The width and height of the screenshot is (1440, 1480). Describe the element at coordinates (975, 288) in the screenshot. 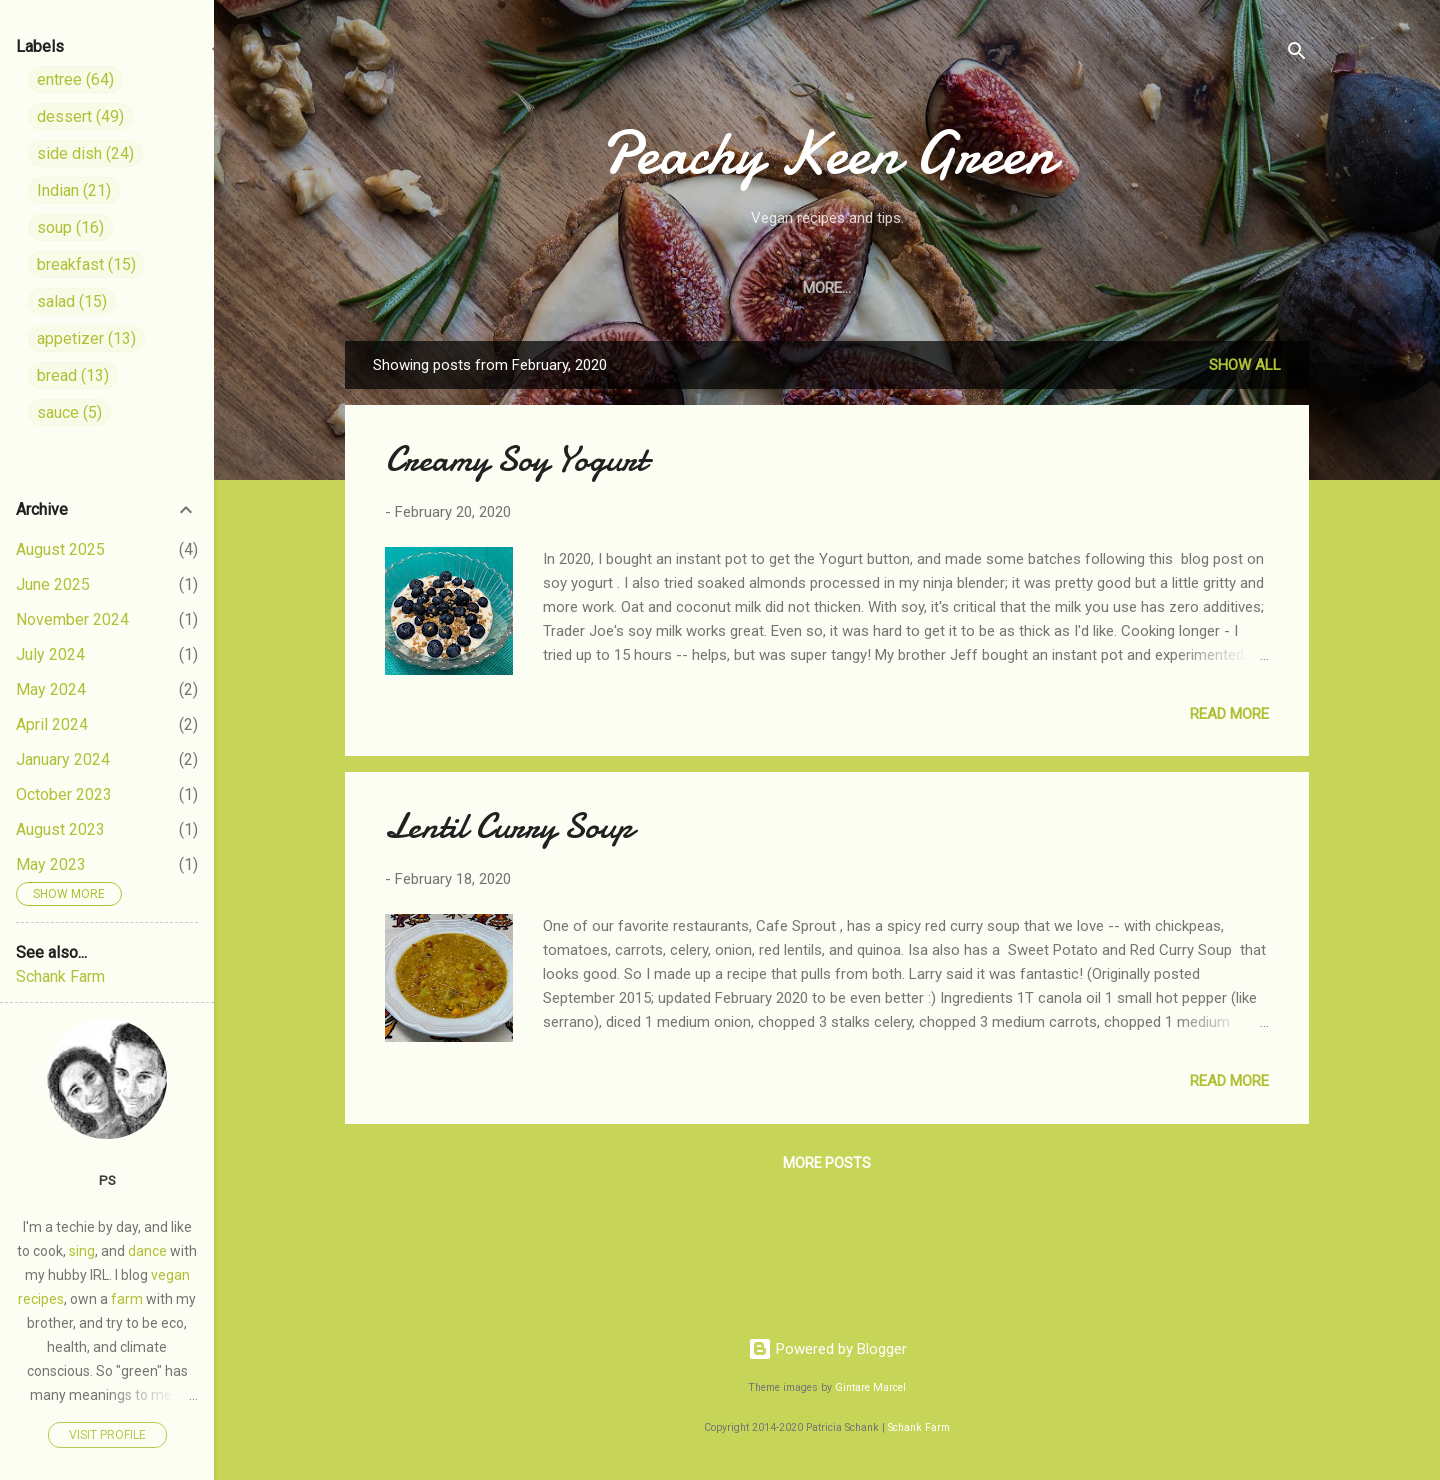

I see `Breakfast` at that location.